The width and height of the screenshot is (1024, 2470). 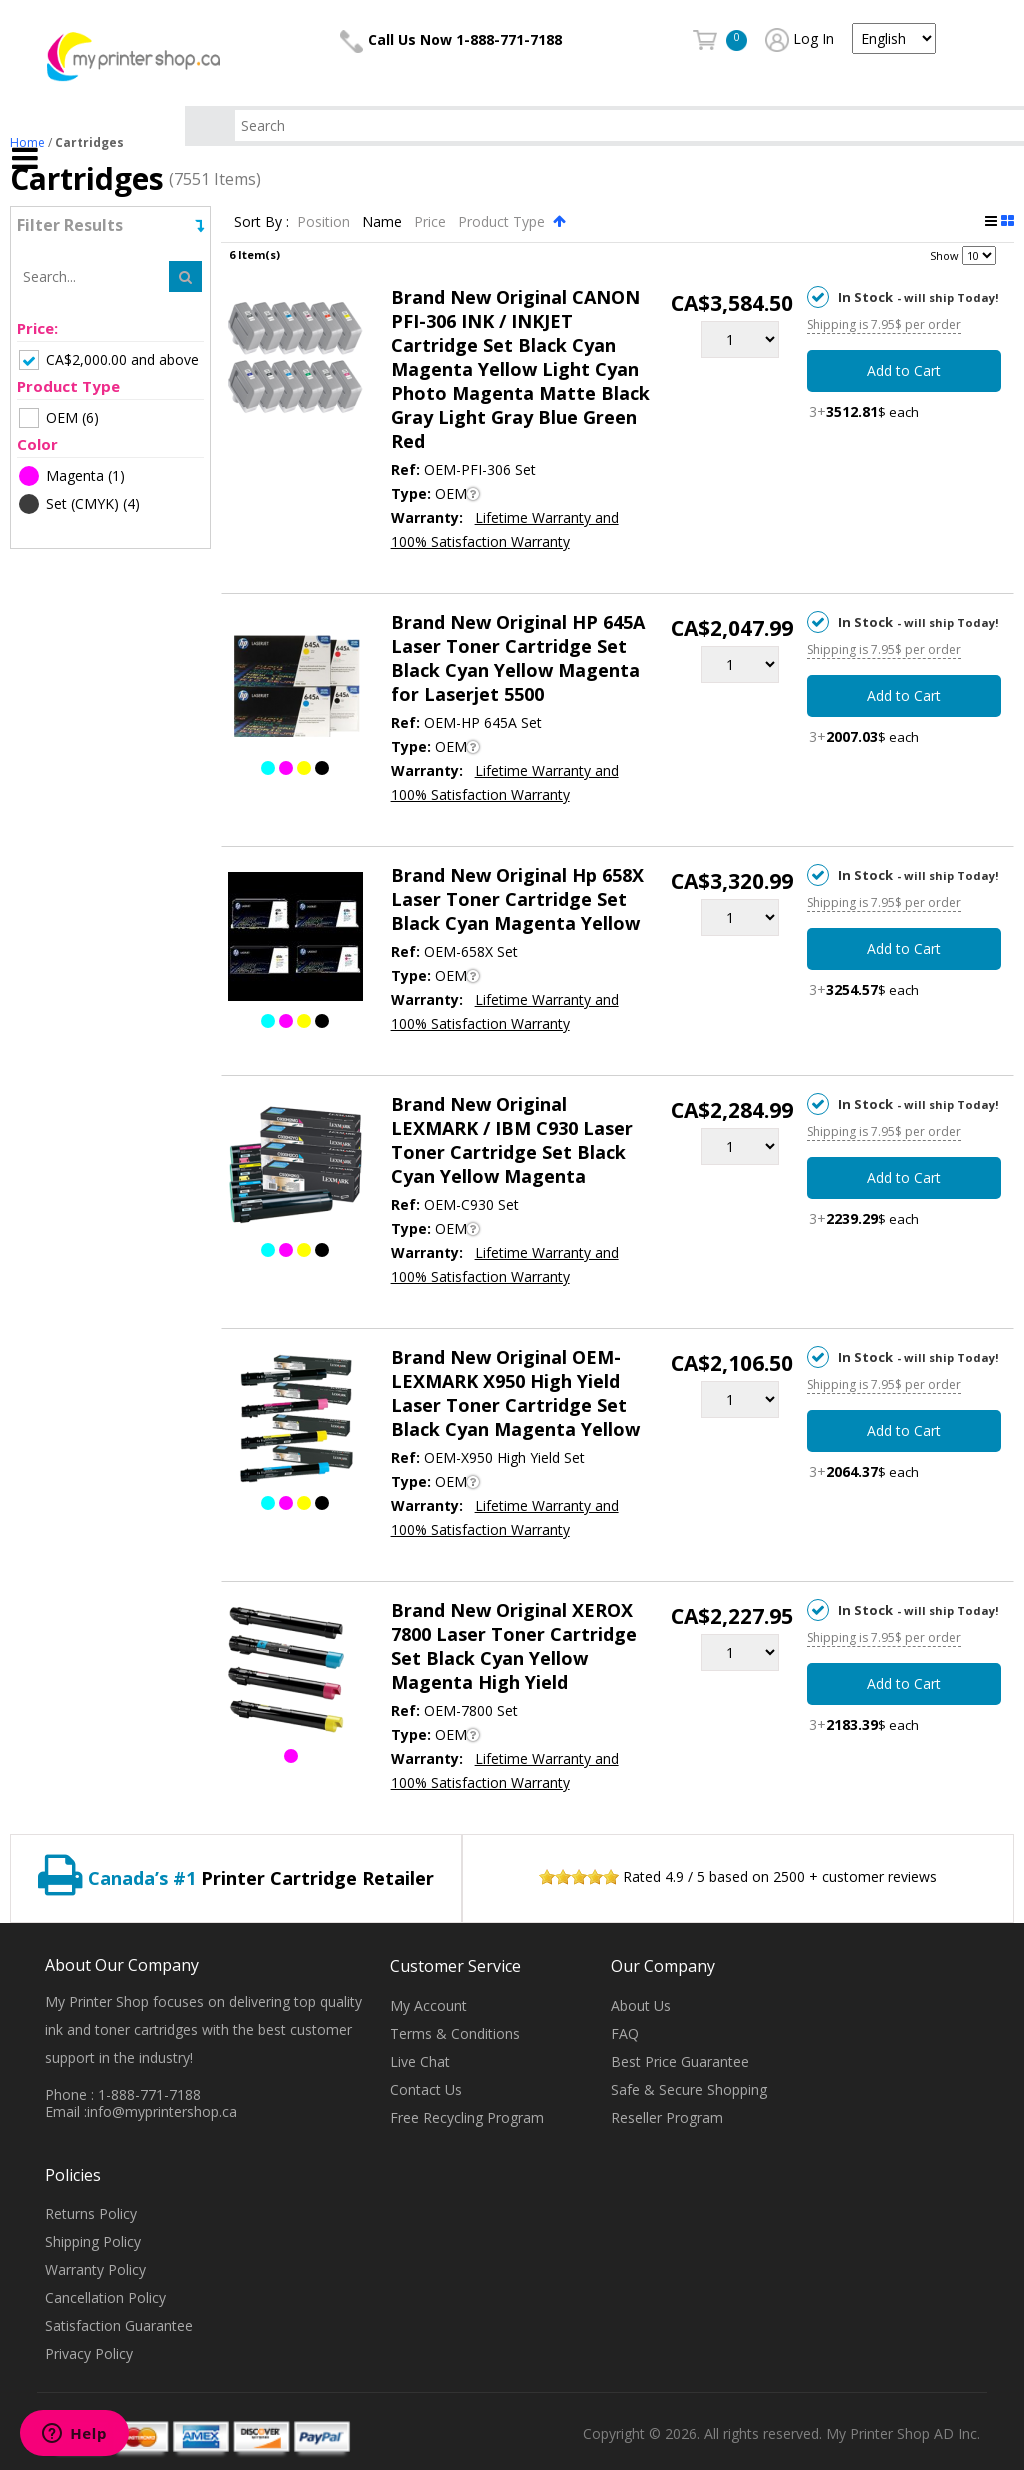 What do you see at coordinates (59, 418) in the screenshot?
I see `(6)` at bounding box center [59, 418].